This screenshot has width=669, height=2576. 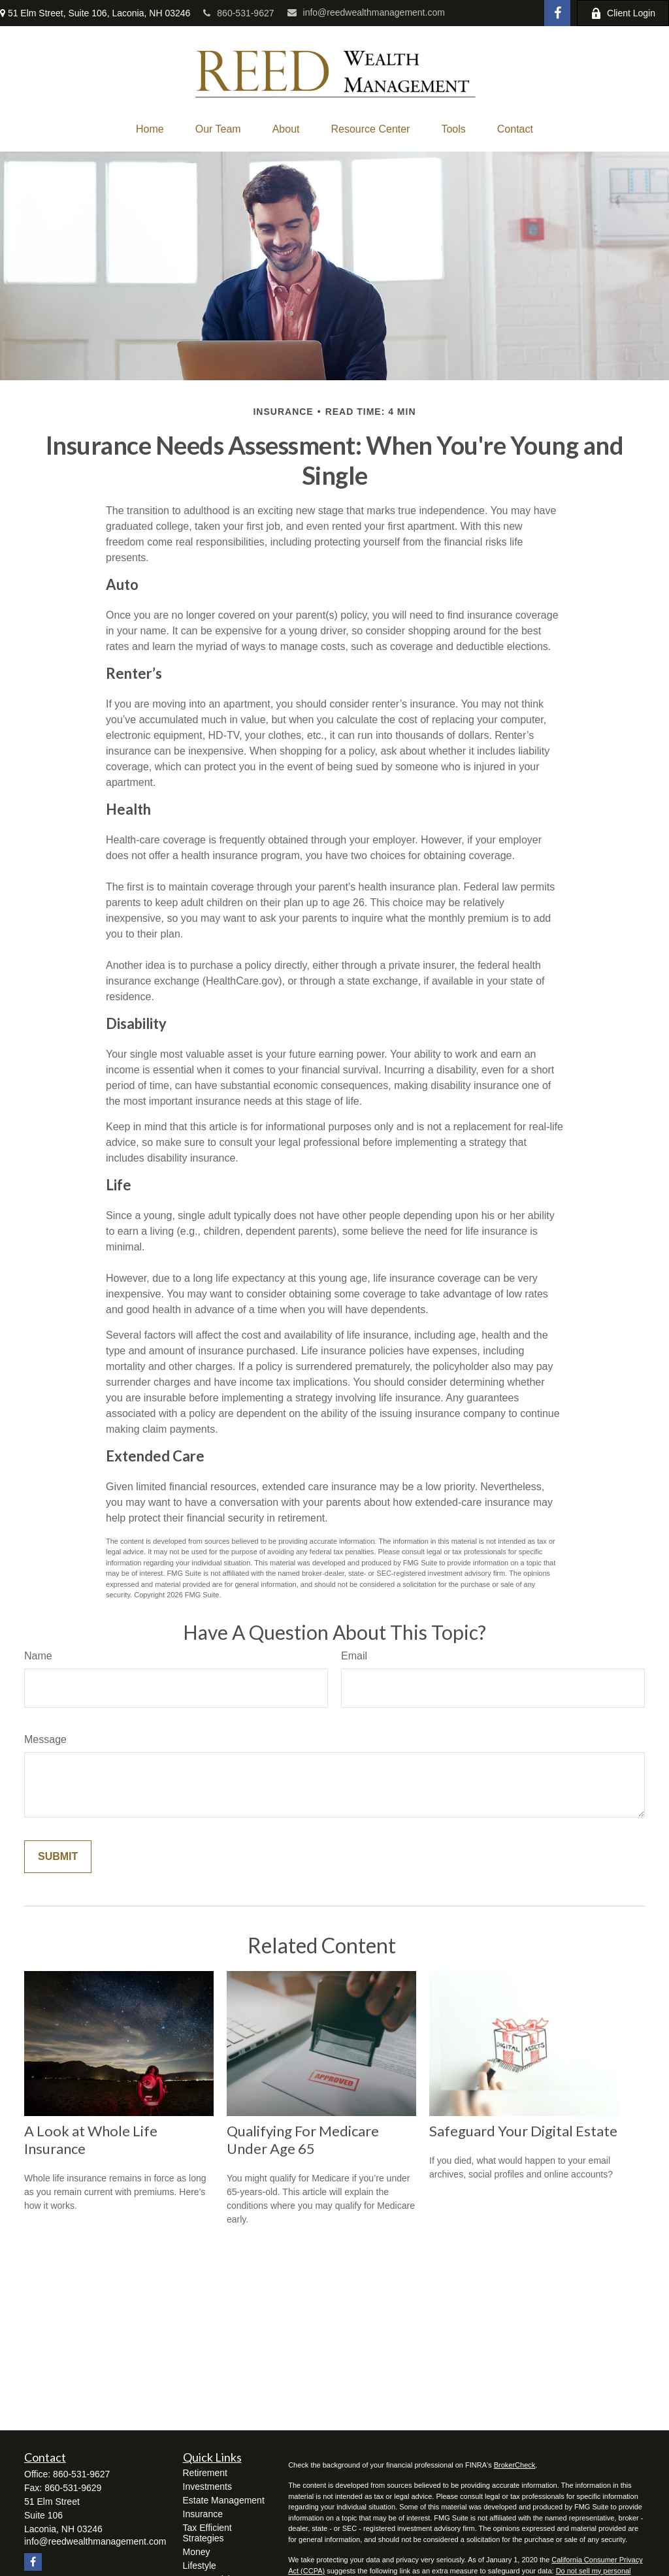 I want to click on Retirement, so click(x=205, y=2473).